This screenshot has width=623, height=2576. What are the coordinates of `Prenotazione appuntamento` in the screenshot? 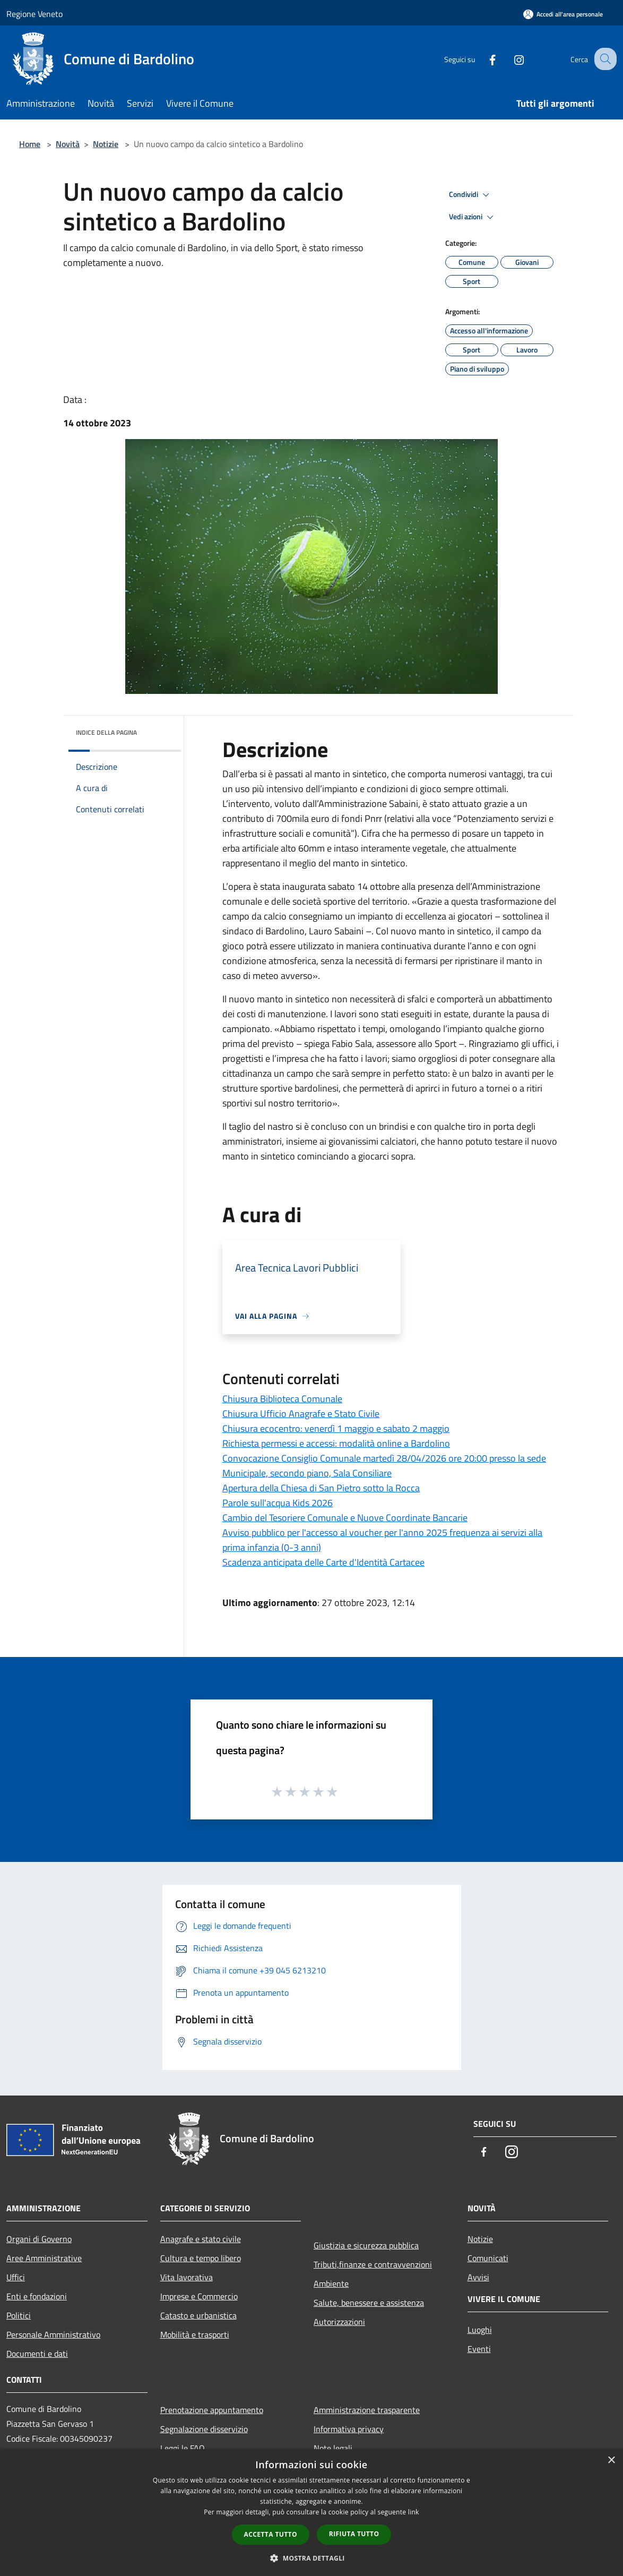 It's located at (211, 2409).